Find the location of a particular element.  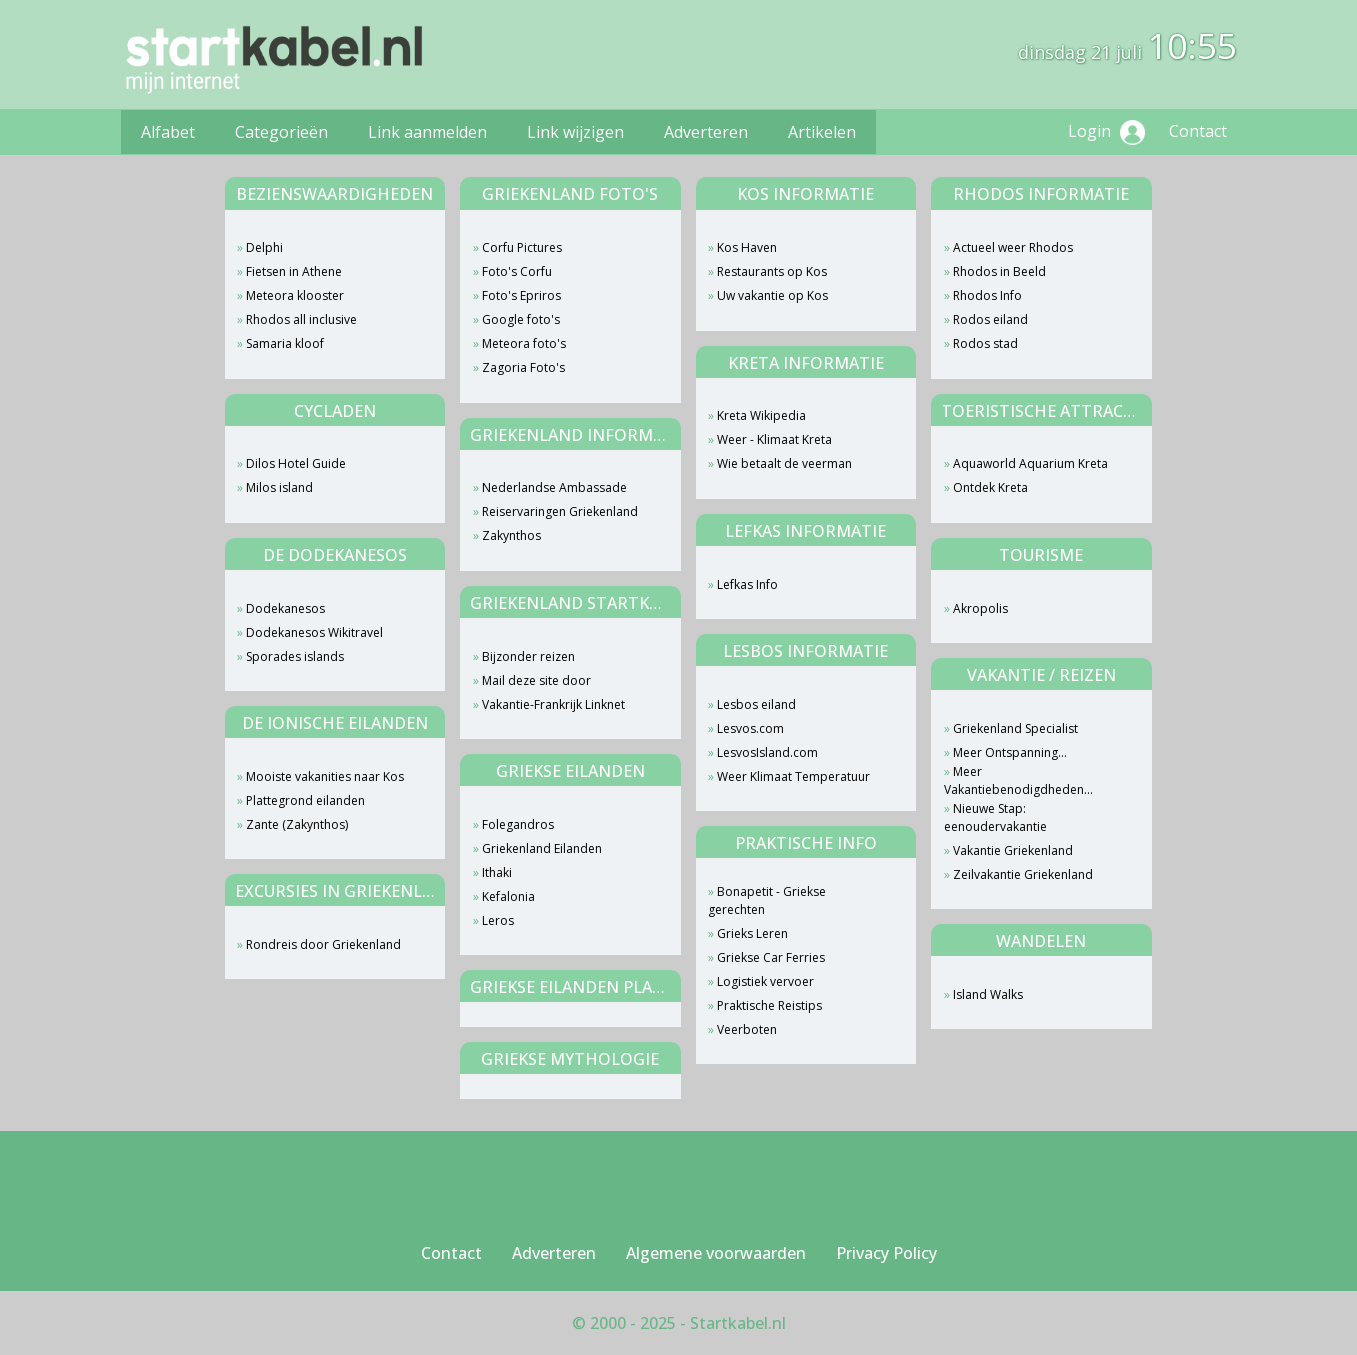

Kos Haven is located at coordinates (747, 247).